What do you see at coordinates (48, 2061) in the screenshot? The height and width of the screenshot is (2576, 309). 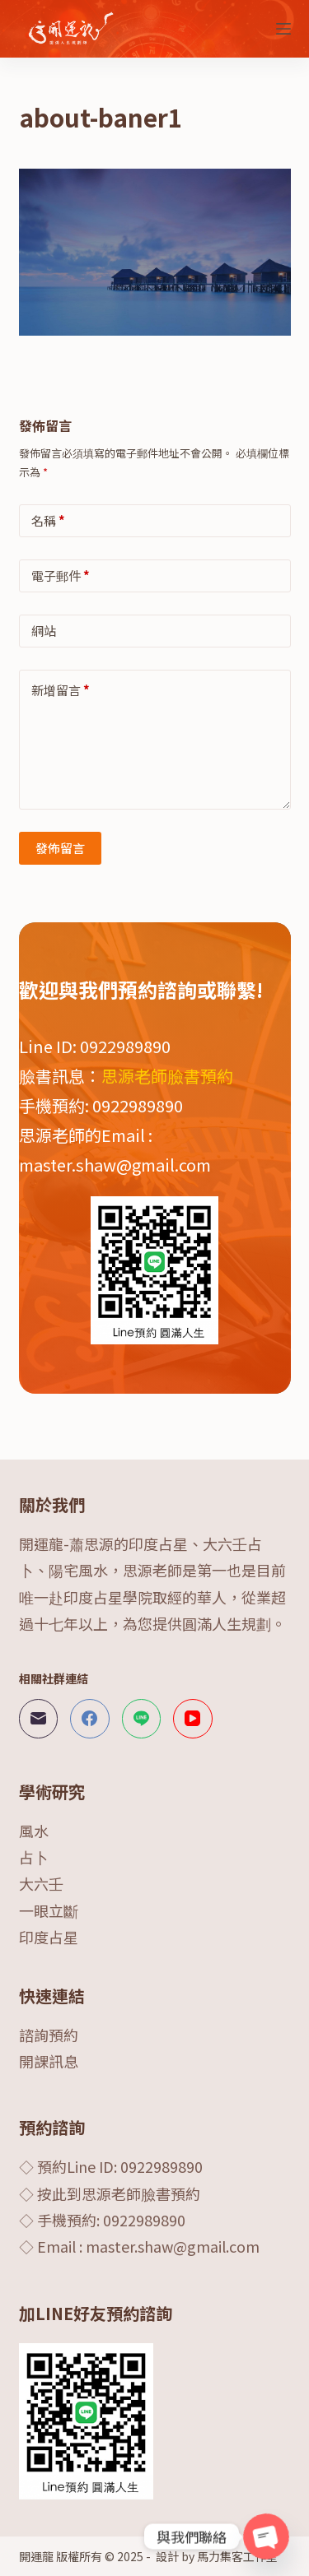 I see `開課訊息` at bounding box center [48, 2061].